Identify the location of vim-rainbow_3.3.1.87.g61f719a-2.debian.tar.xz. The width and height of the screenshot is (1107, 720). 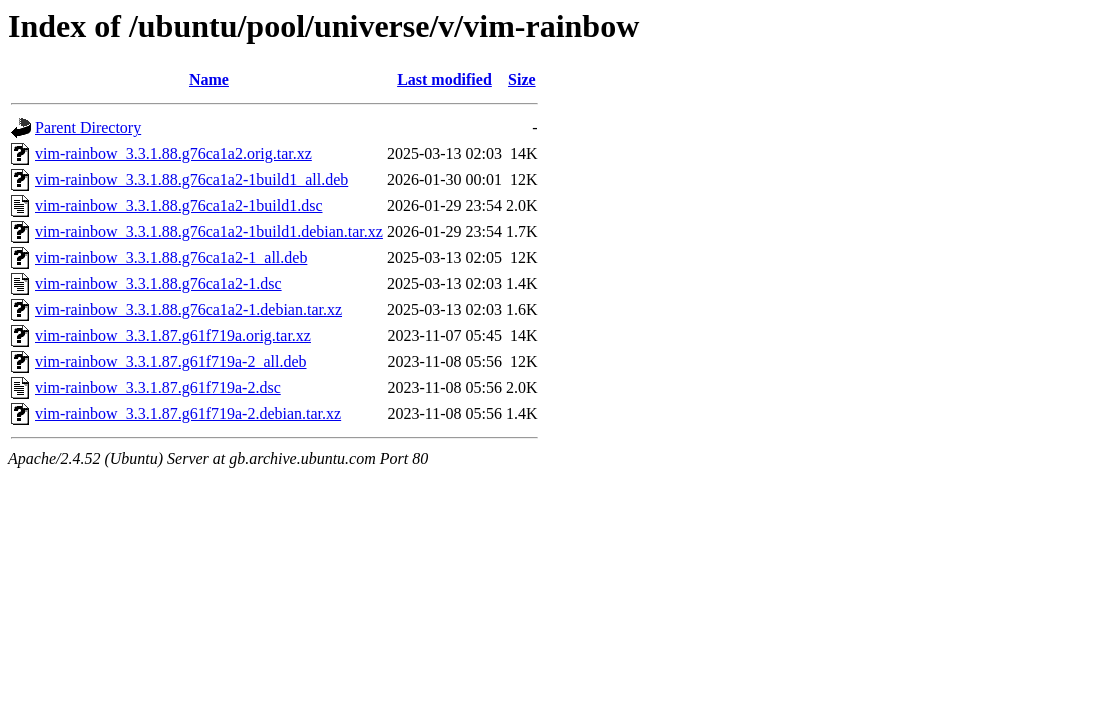
(188, 413).